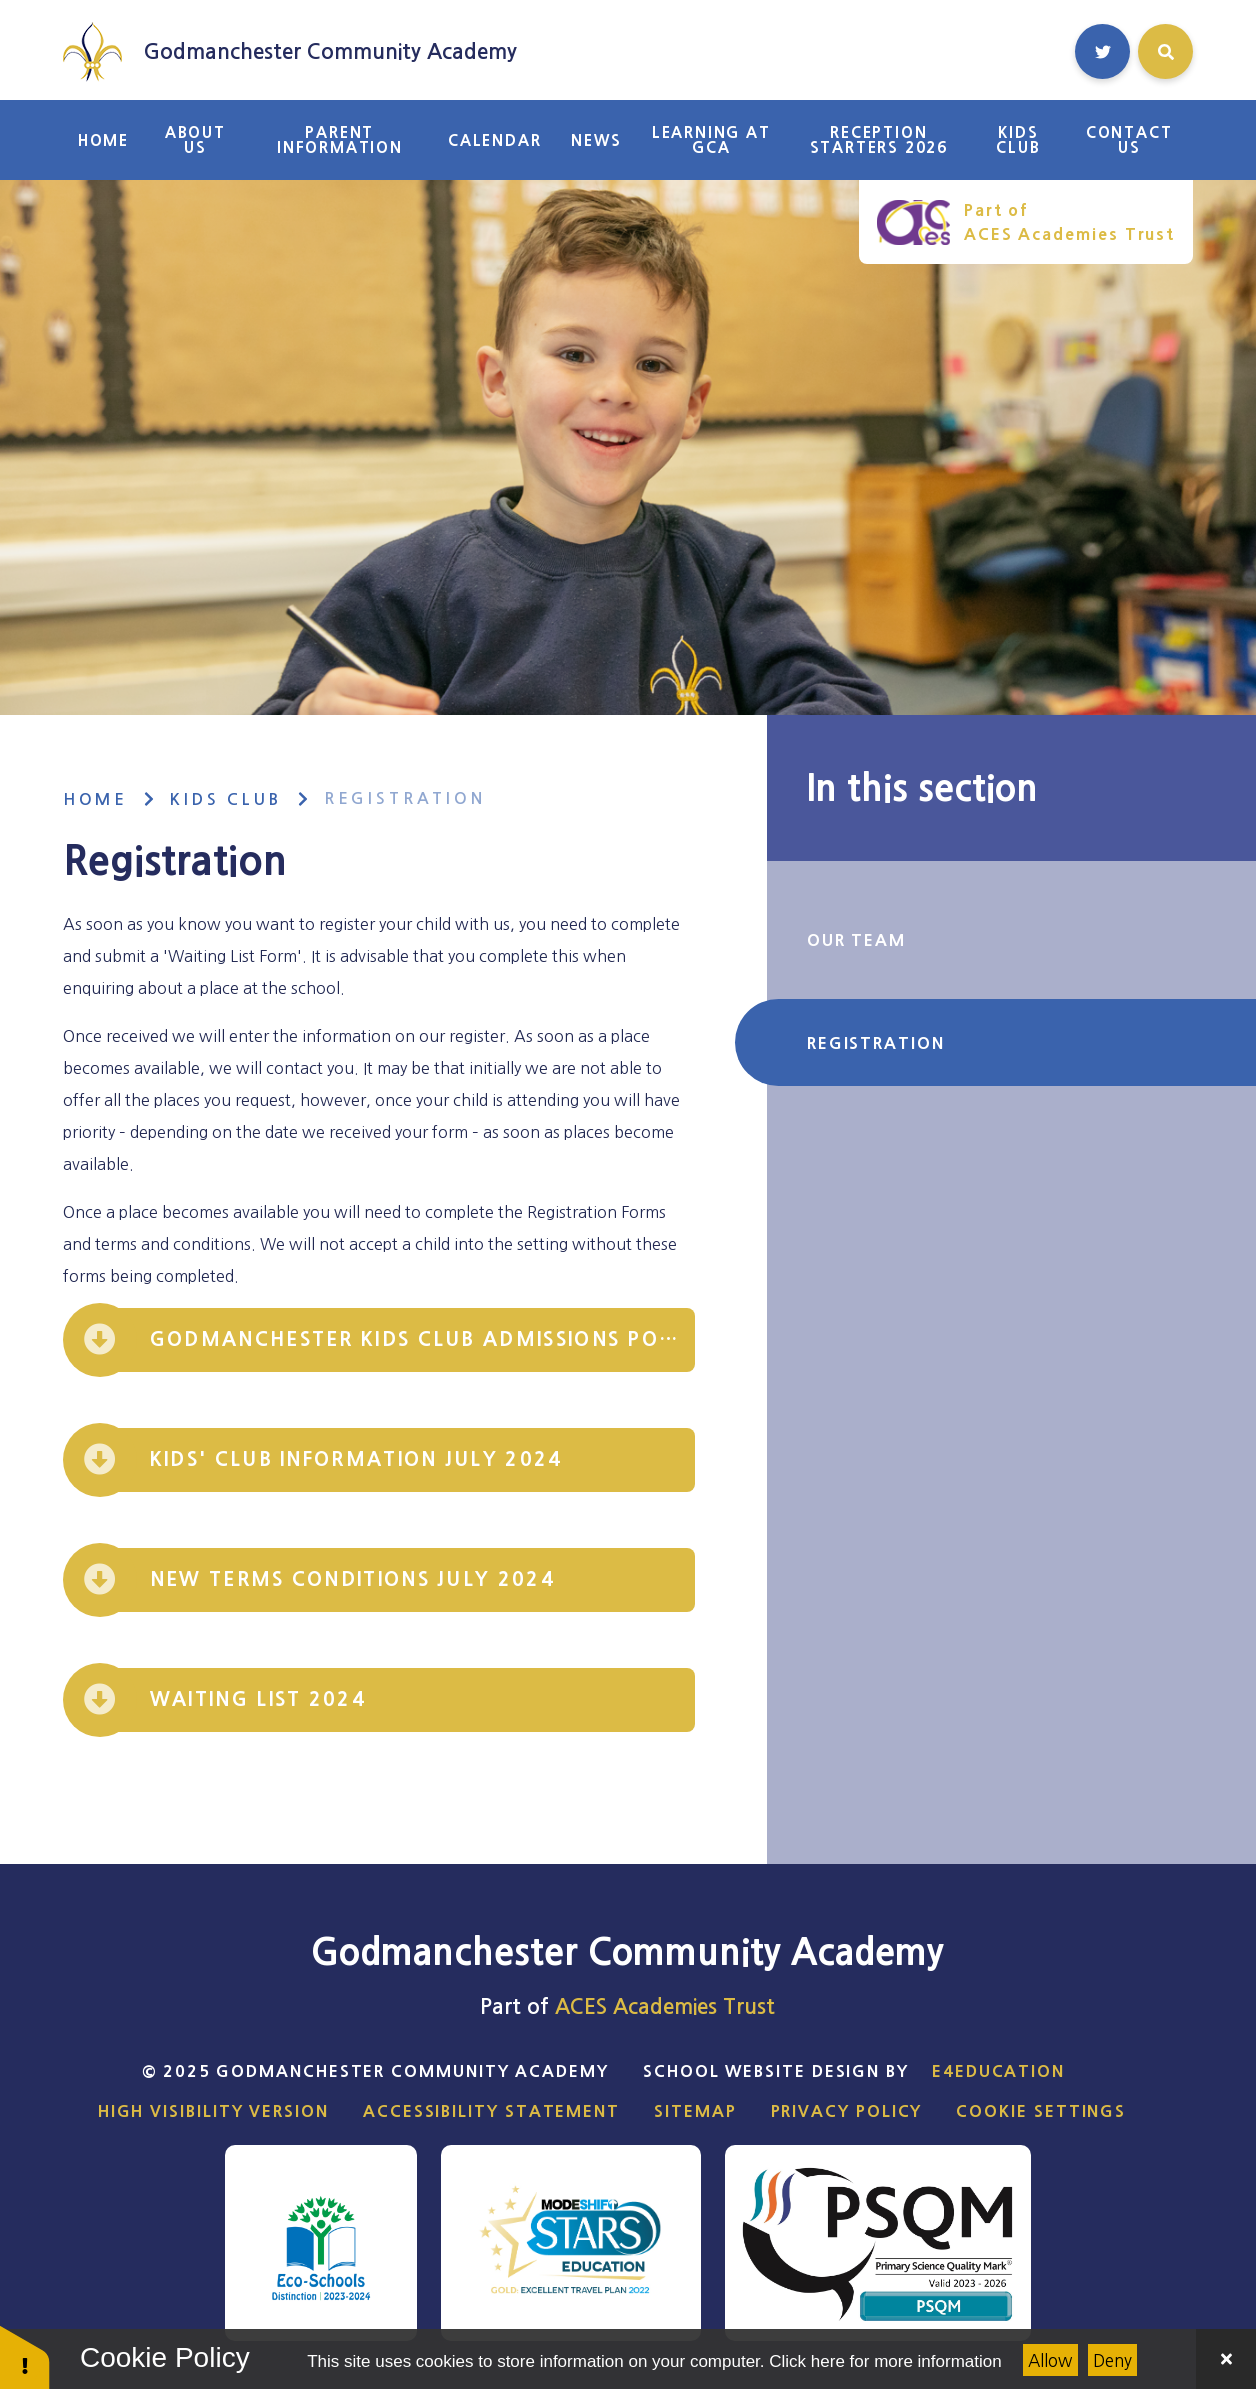 Image resolution: width=1256 pixels, height=2389 pixels. Describe the element at coordinates (213, 2111) in the screenshot. I see `High Visibility Version` at that location.